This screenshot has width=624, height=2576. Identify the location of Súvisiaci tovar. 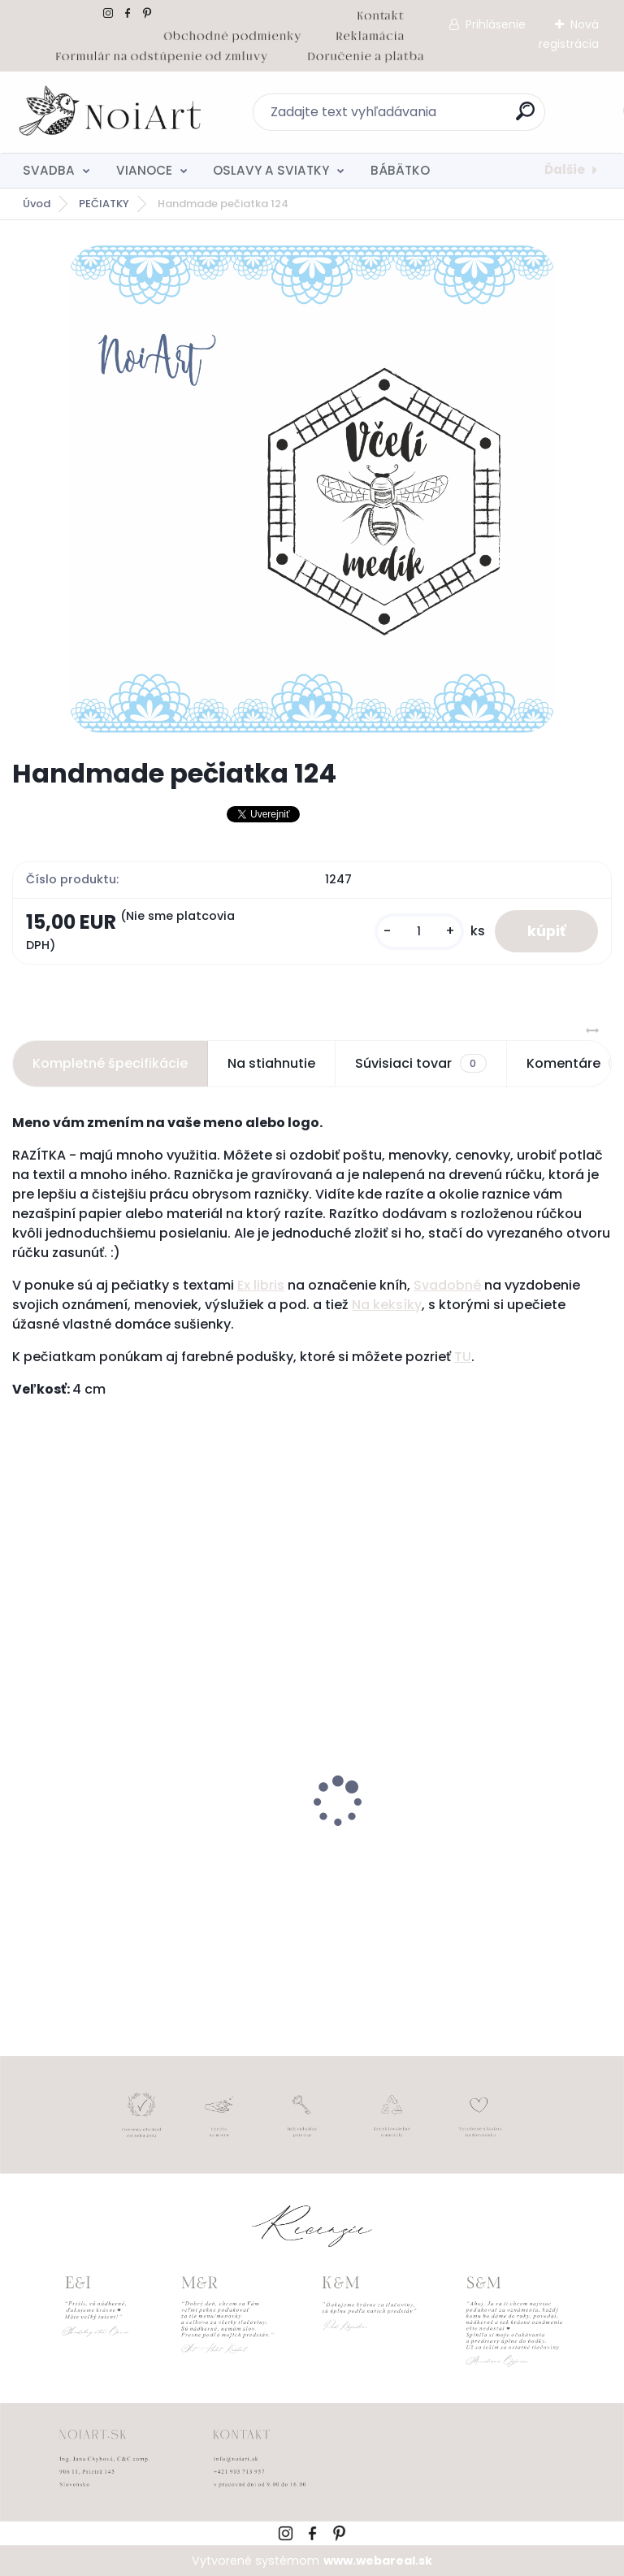
(420, 1063).